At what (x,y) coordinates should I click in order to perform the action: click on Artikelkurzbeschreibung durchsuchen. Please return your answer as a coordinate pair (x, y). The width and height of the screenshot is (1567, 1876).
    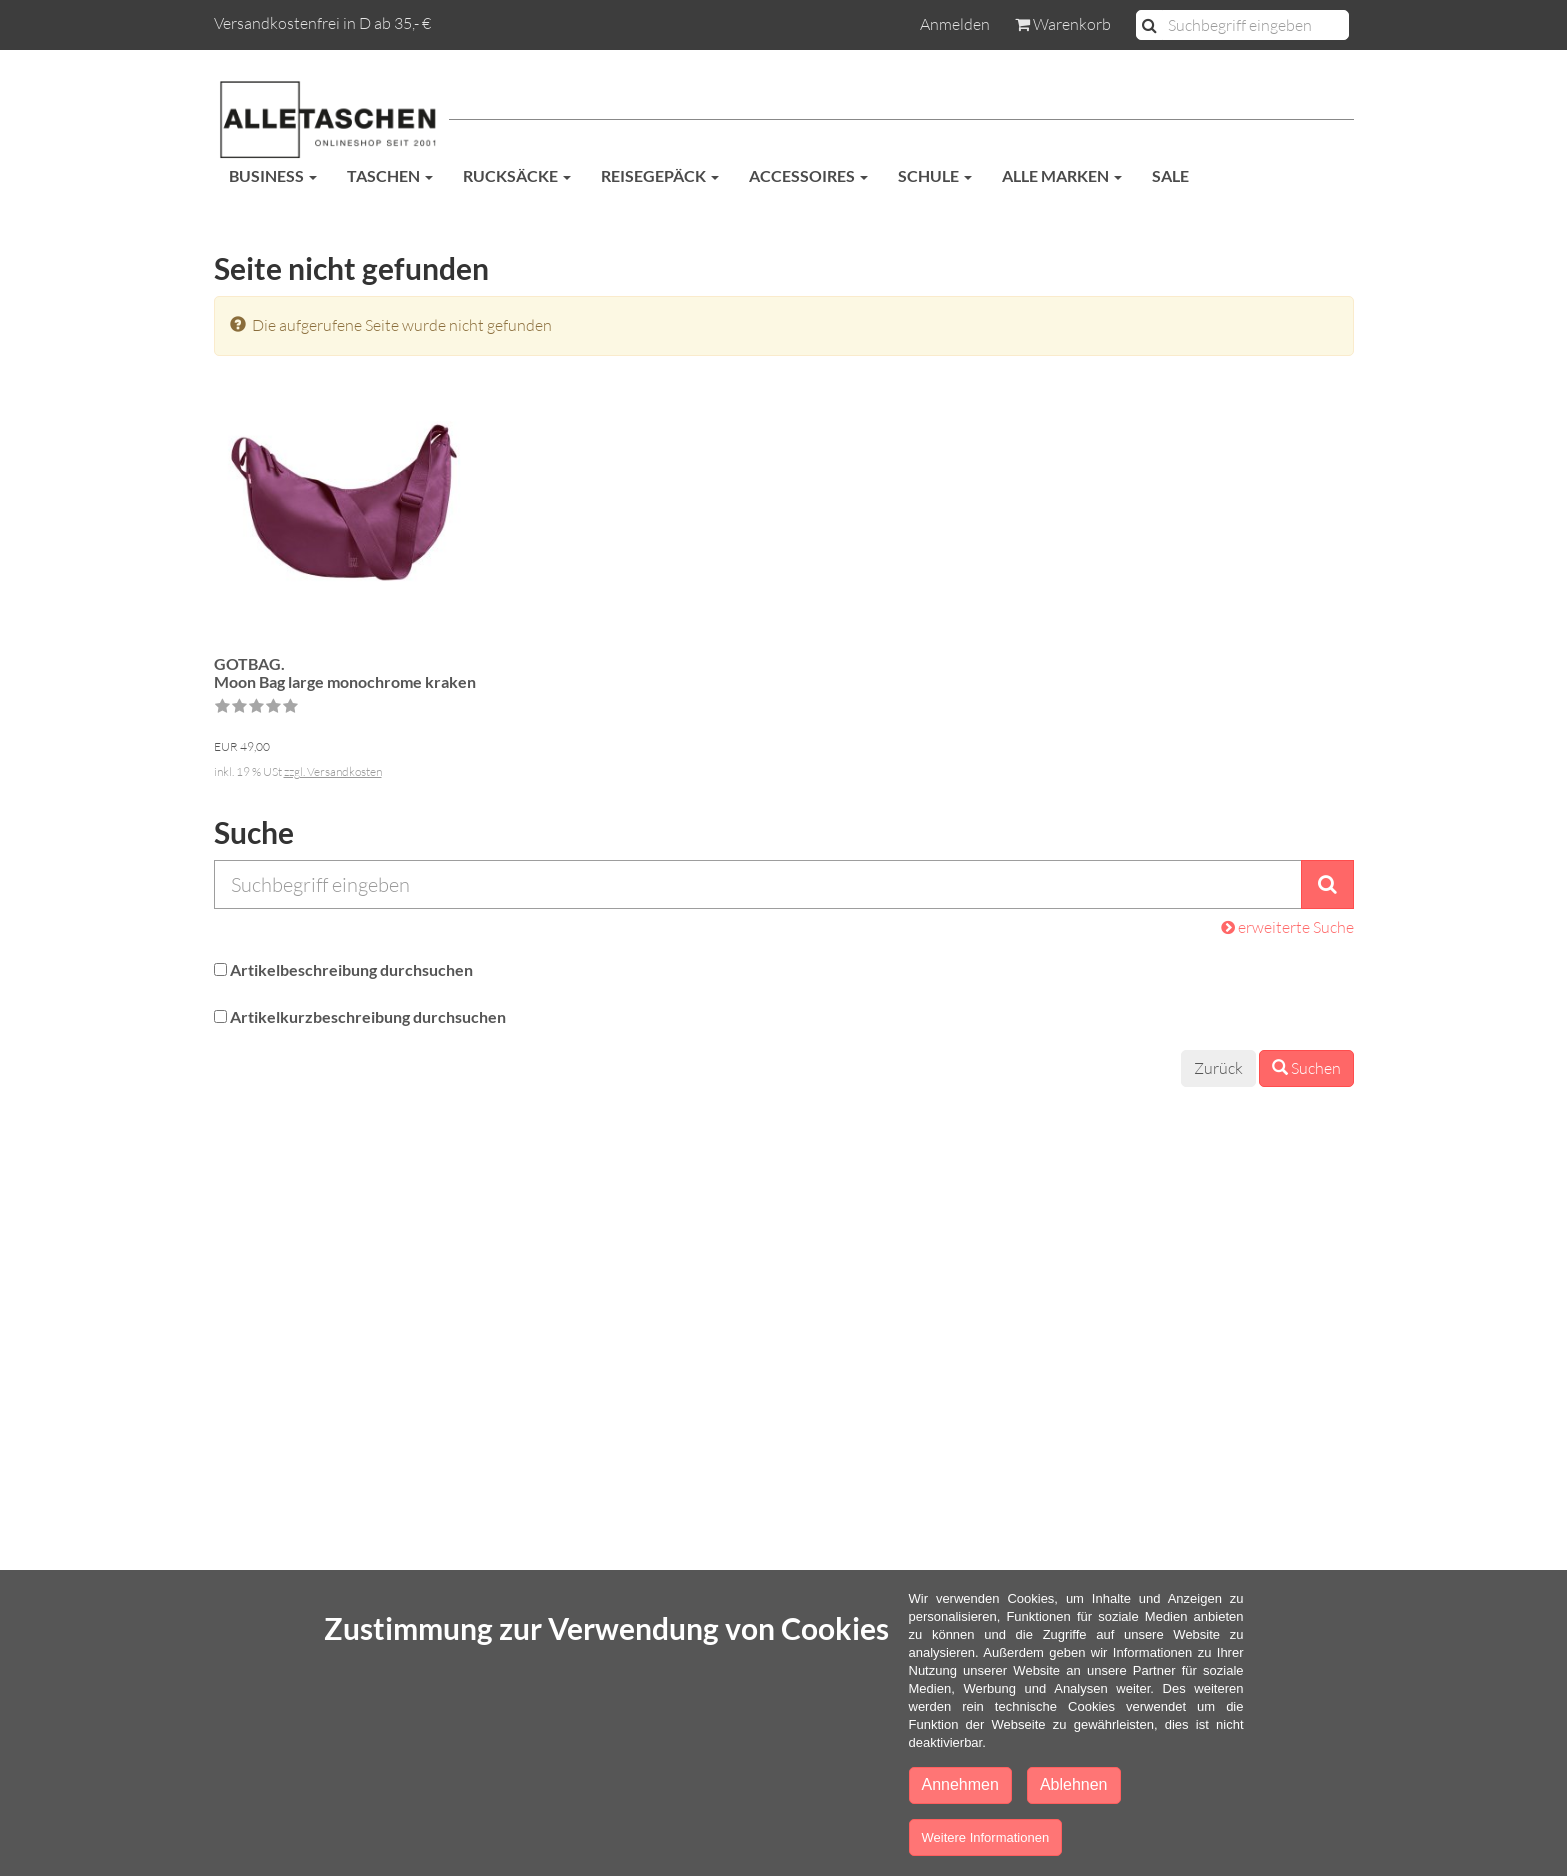
    Looking at the image, I should click on (368, 1016).